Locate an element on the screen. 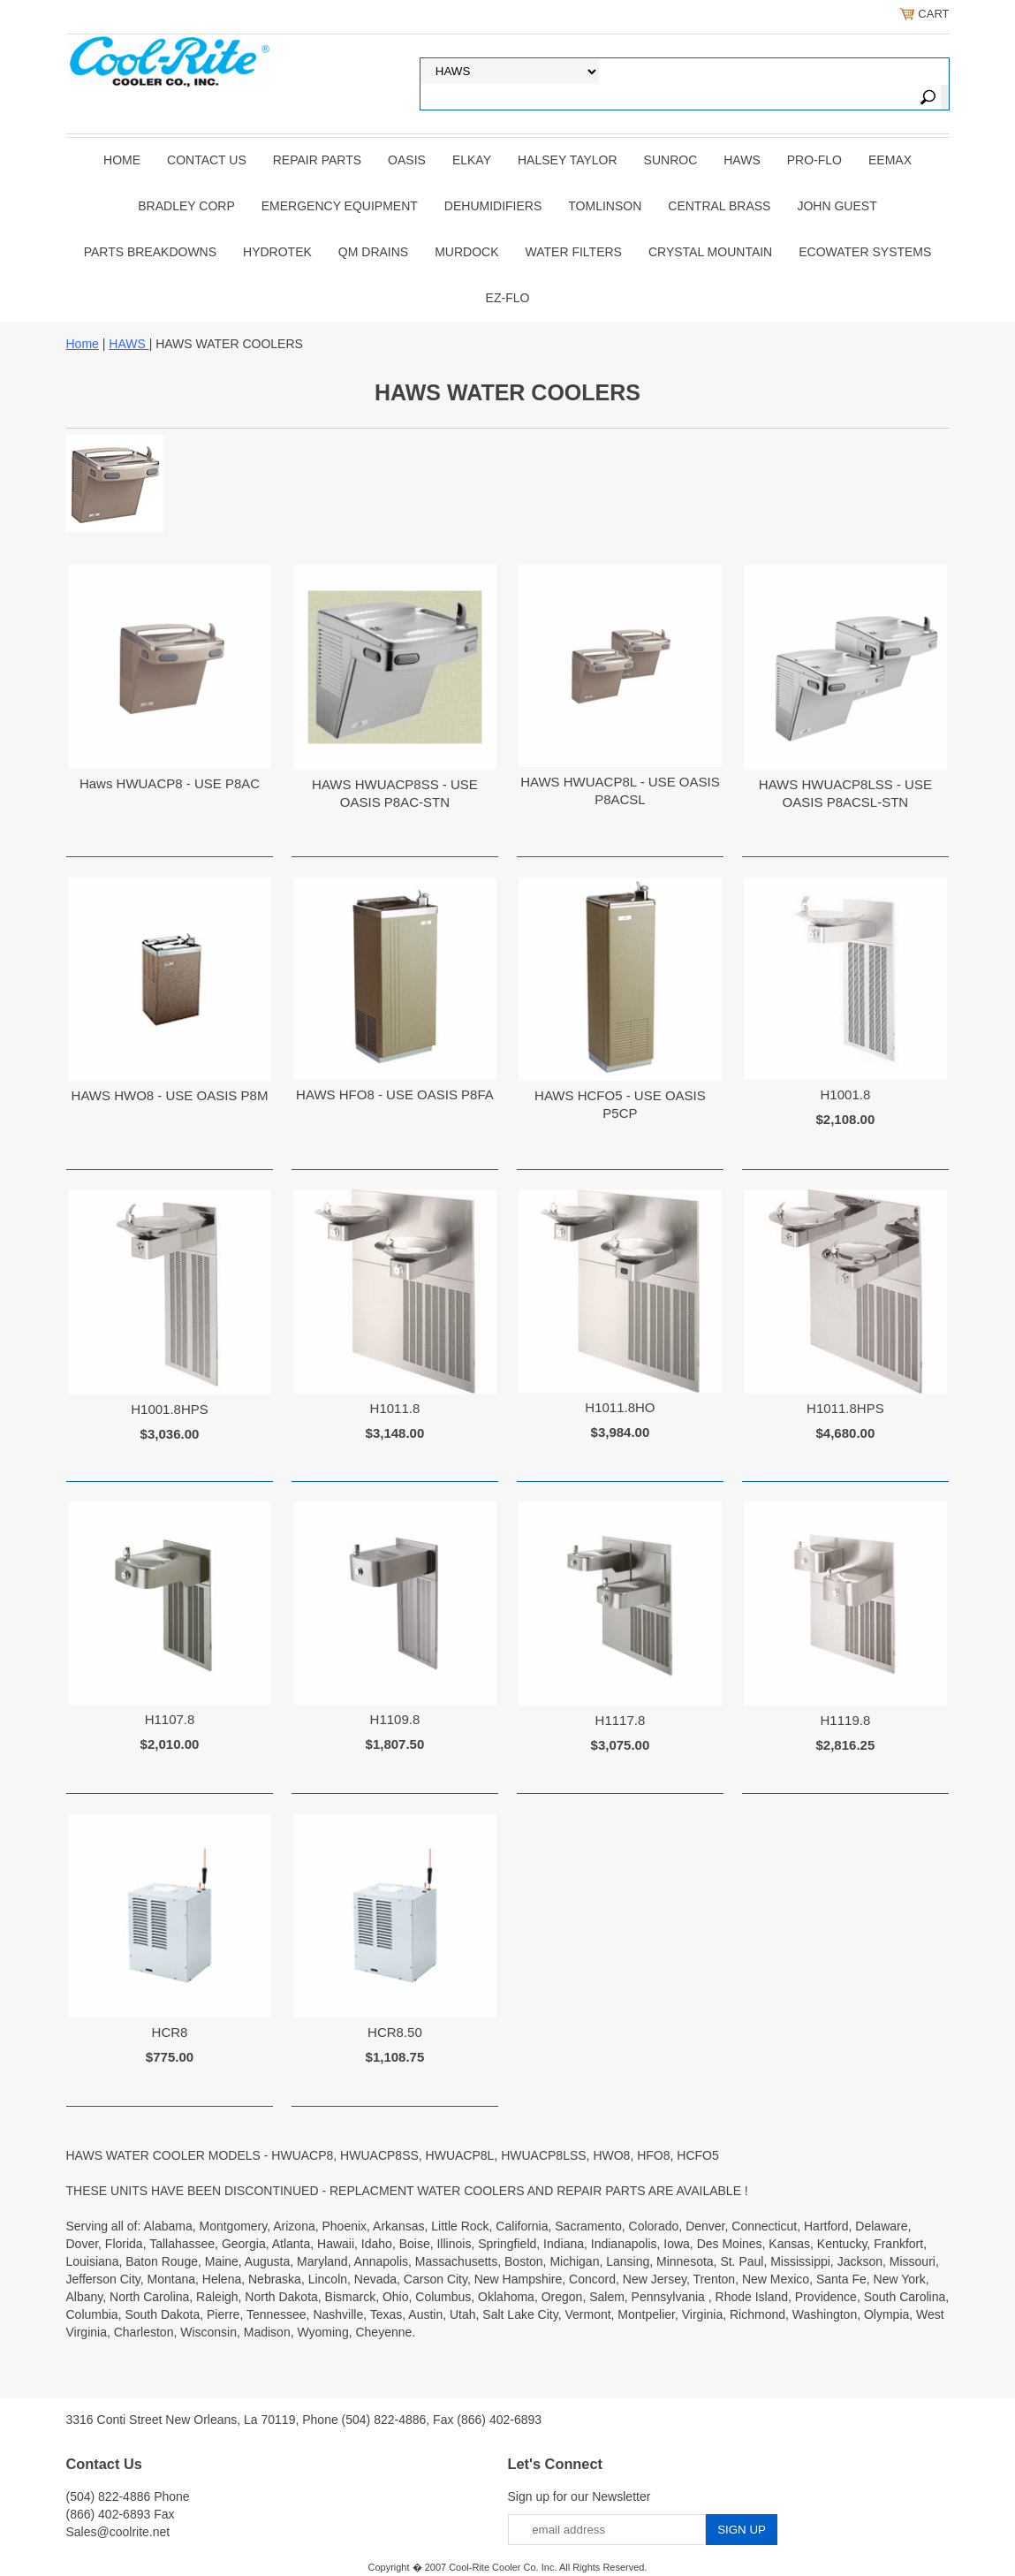 The height and width of the screenshot is (2576, 1015). EEMAX is located at coordinates (890, 160).